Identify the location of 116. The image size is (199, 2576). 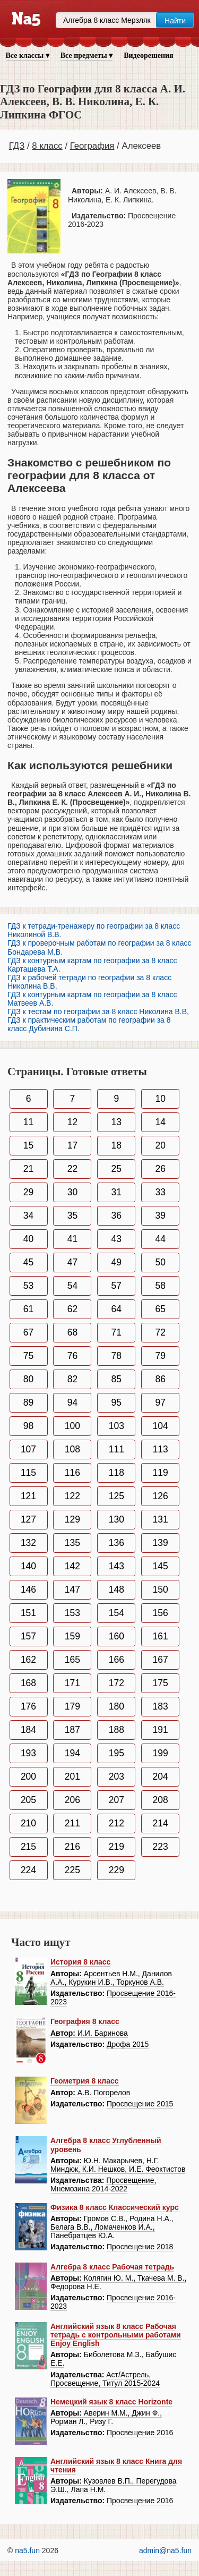
(72, 1472).